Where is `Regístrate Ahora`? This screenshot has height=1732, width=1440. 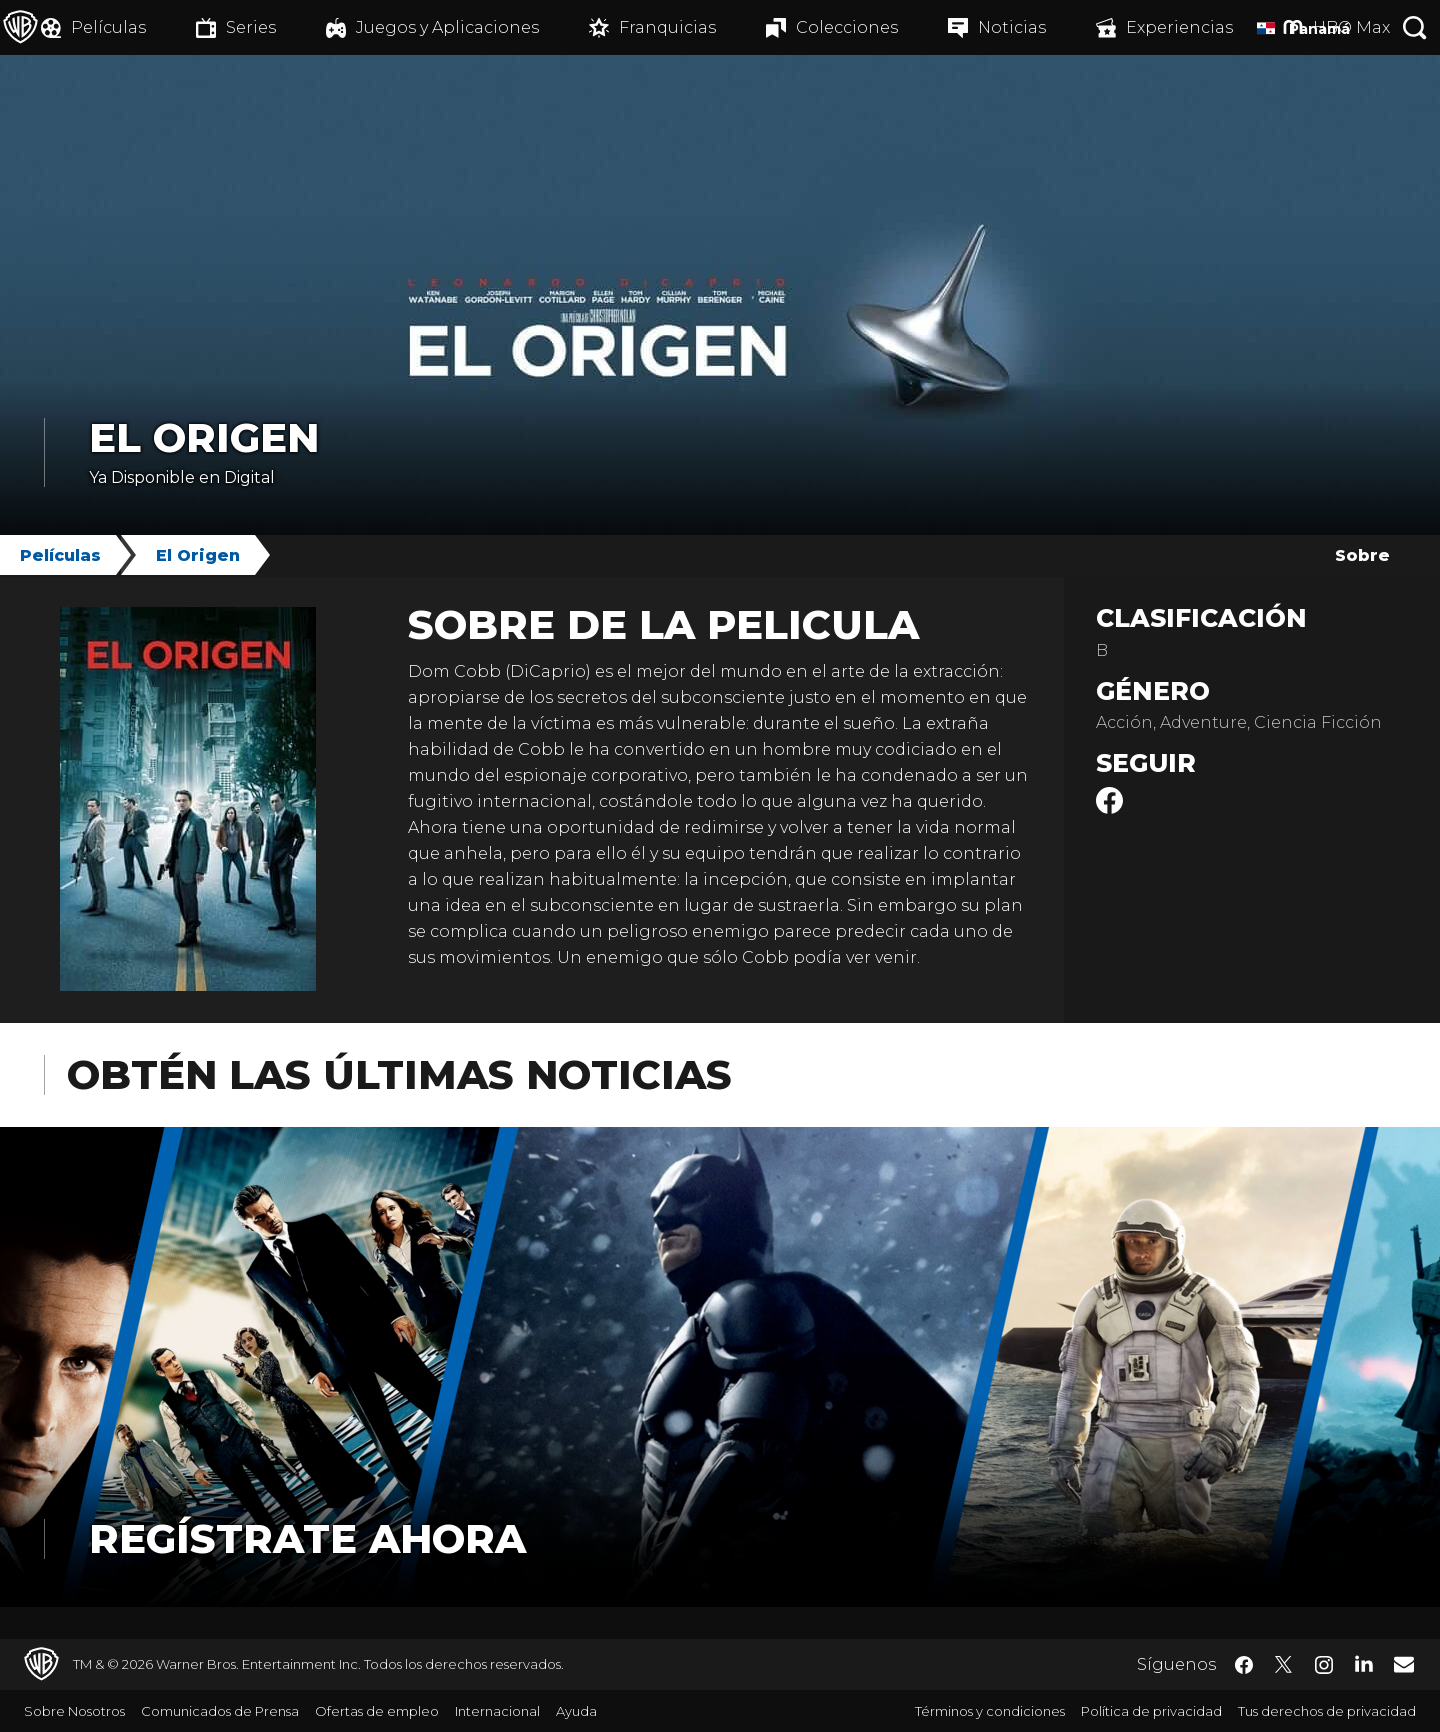
Regístrate Ahora is located at coordinates (307, 1538).